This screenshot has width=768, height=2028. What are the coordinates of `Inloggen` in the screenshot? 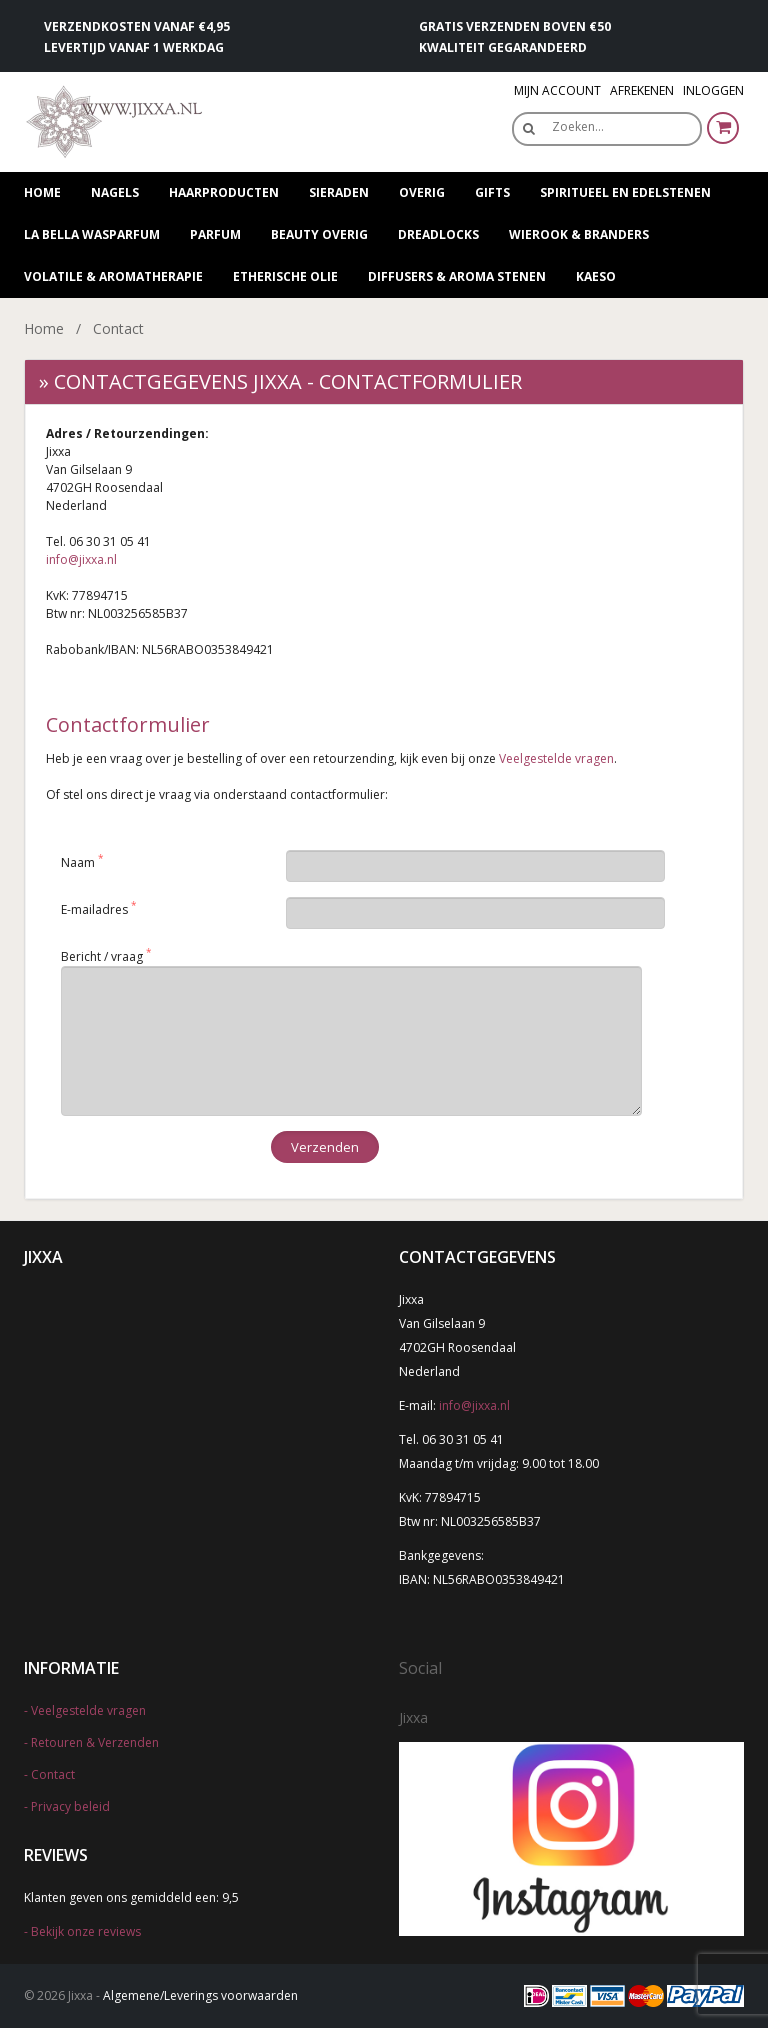 It's located at (713, 90).